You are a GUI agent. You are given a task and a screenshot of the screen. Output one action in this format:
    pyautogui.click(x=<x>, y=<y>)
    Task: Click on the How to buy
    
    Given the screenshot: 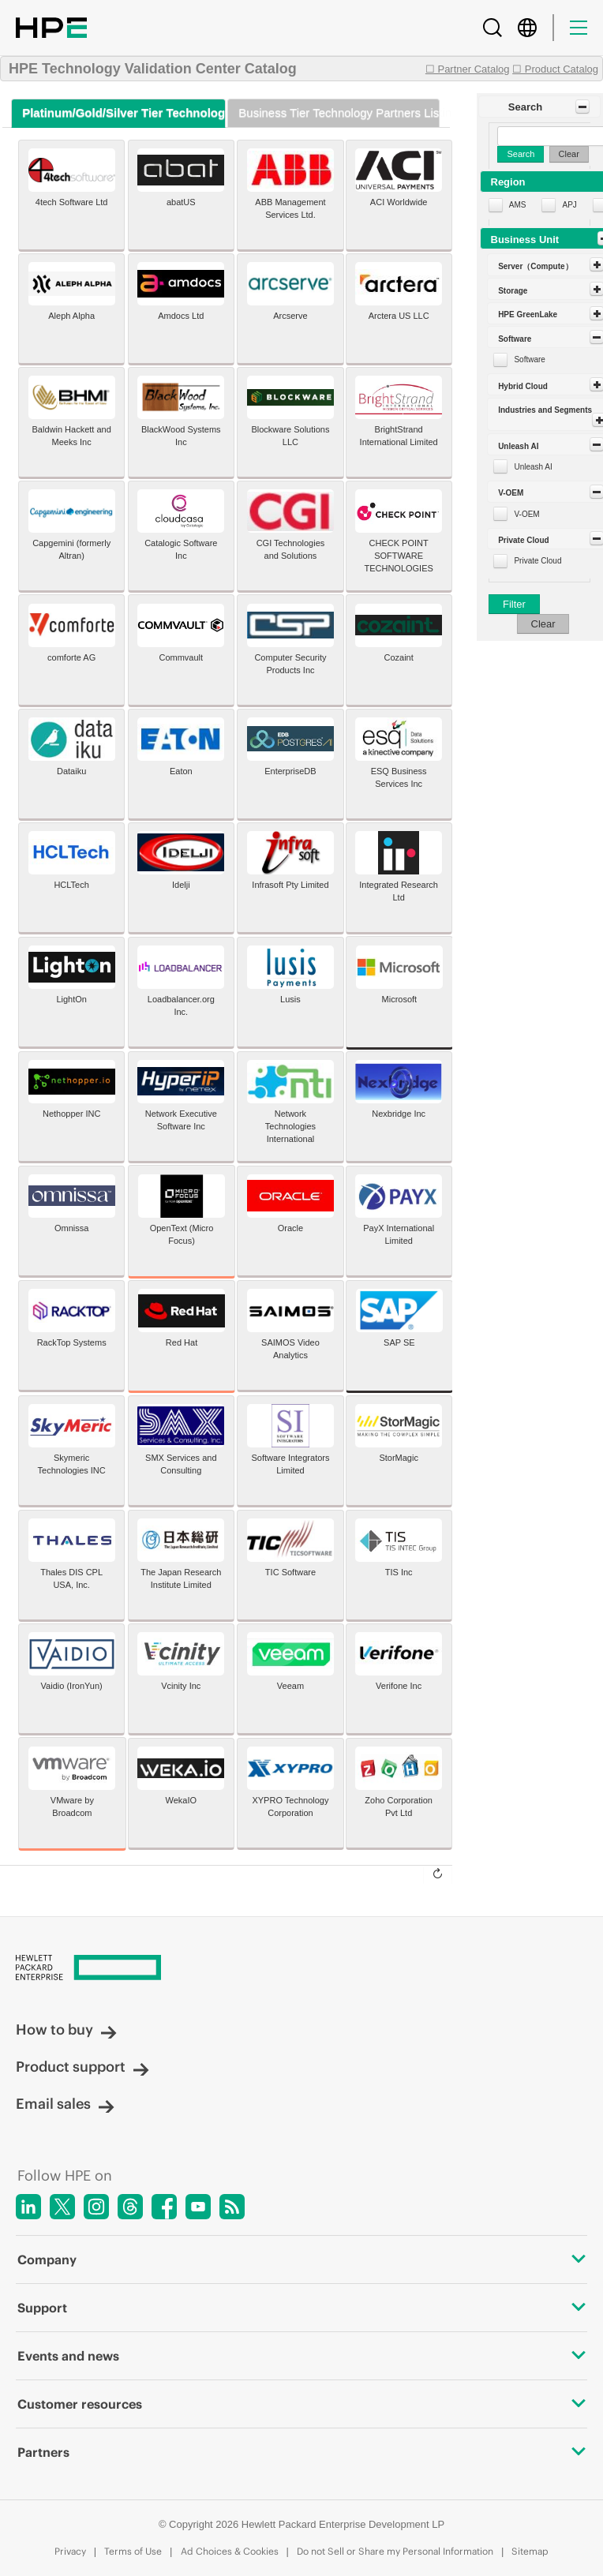 What is the action you would take?
    pyautogui.click(x=66, y=2029)
    